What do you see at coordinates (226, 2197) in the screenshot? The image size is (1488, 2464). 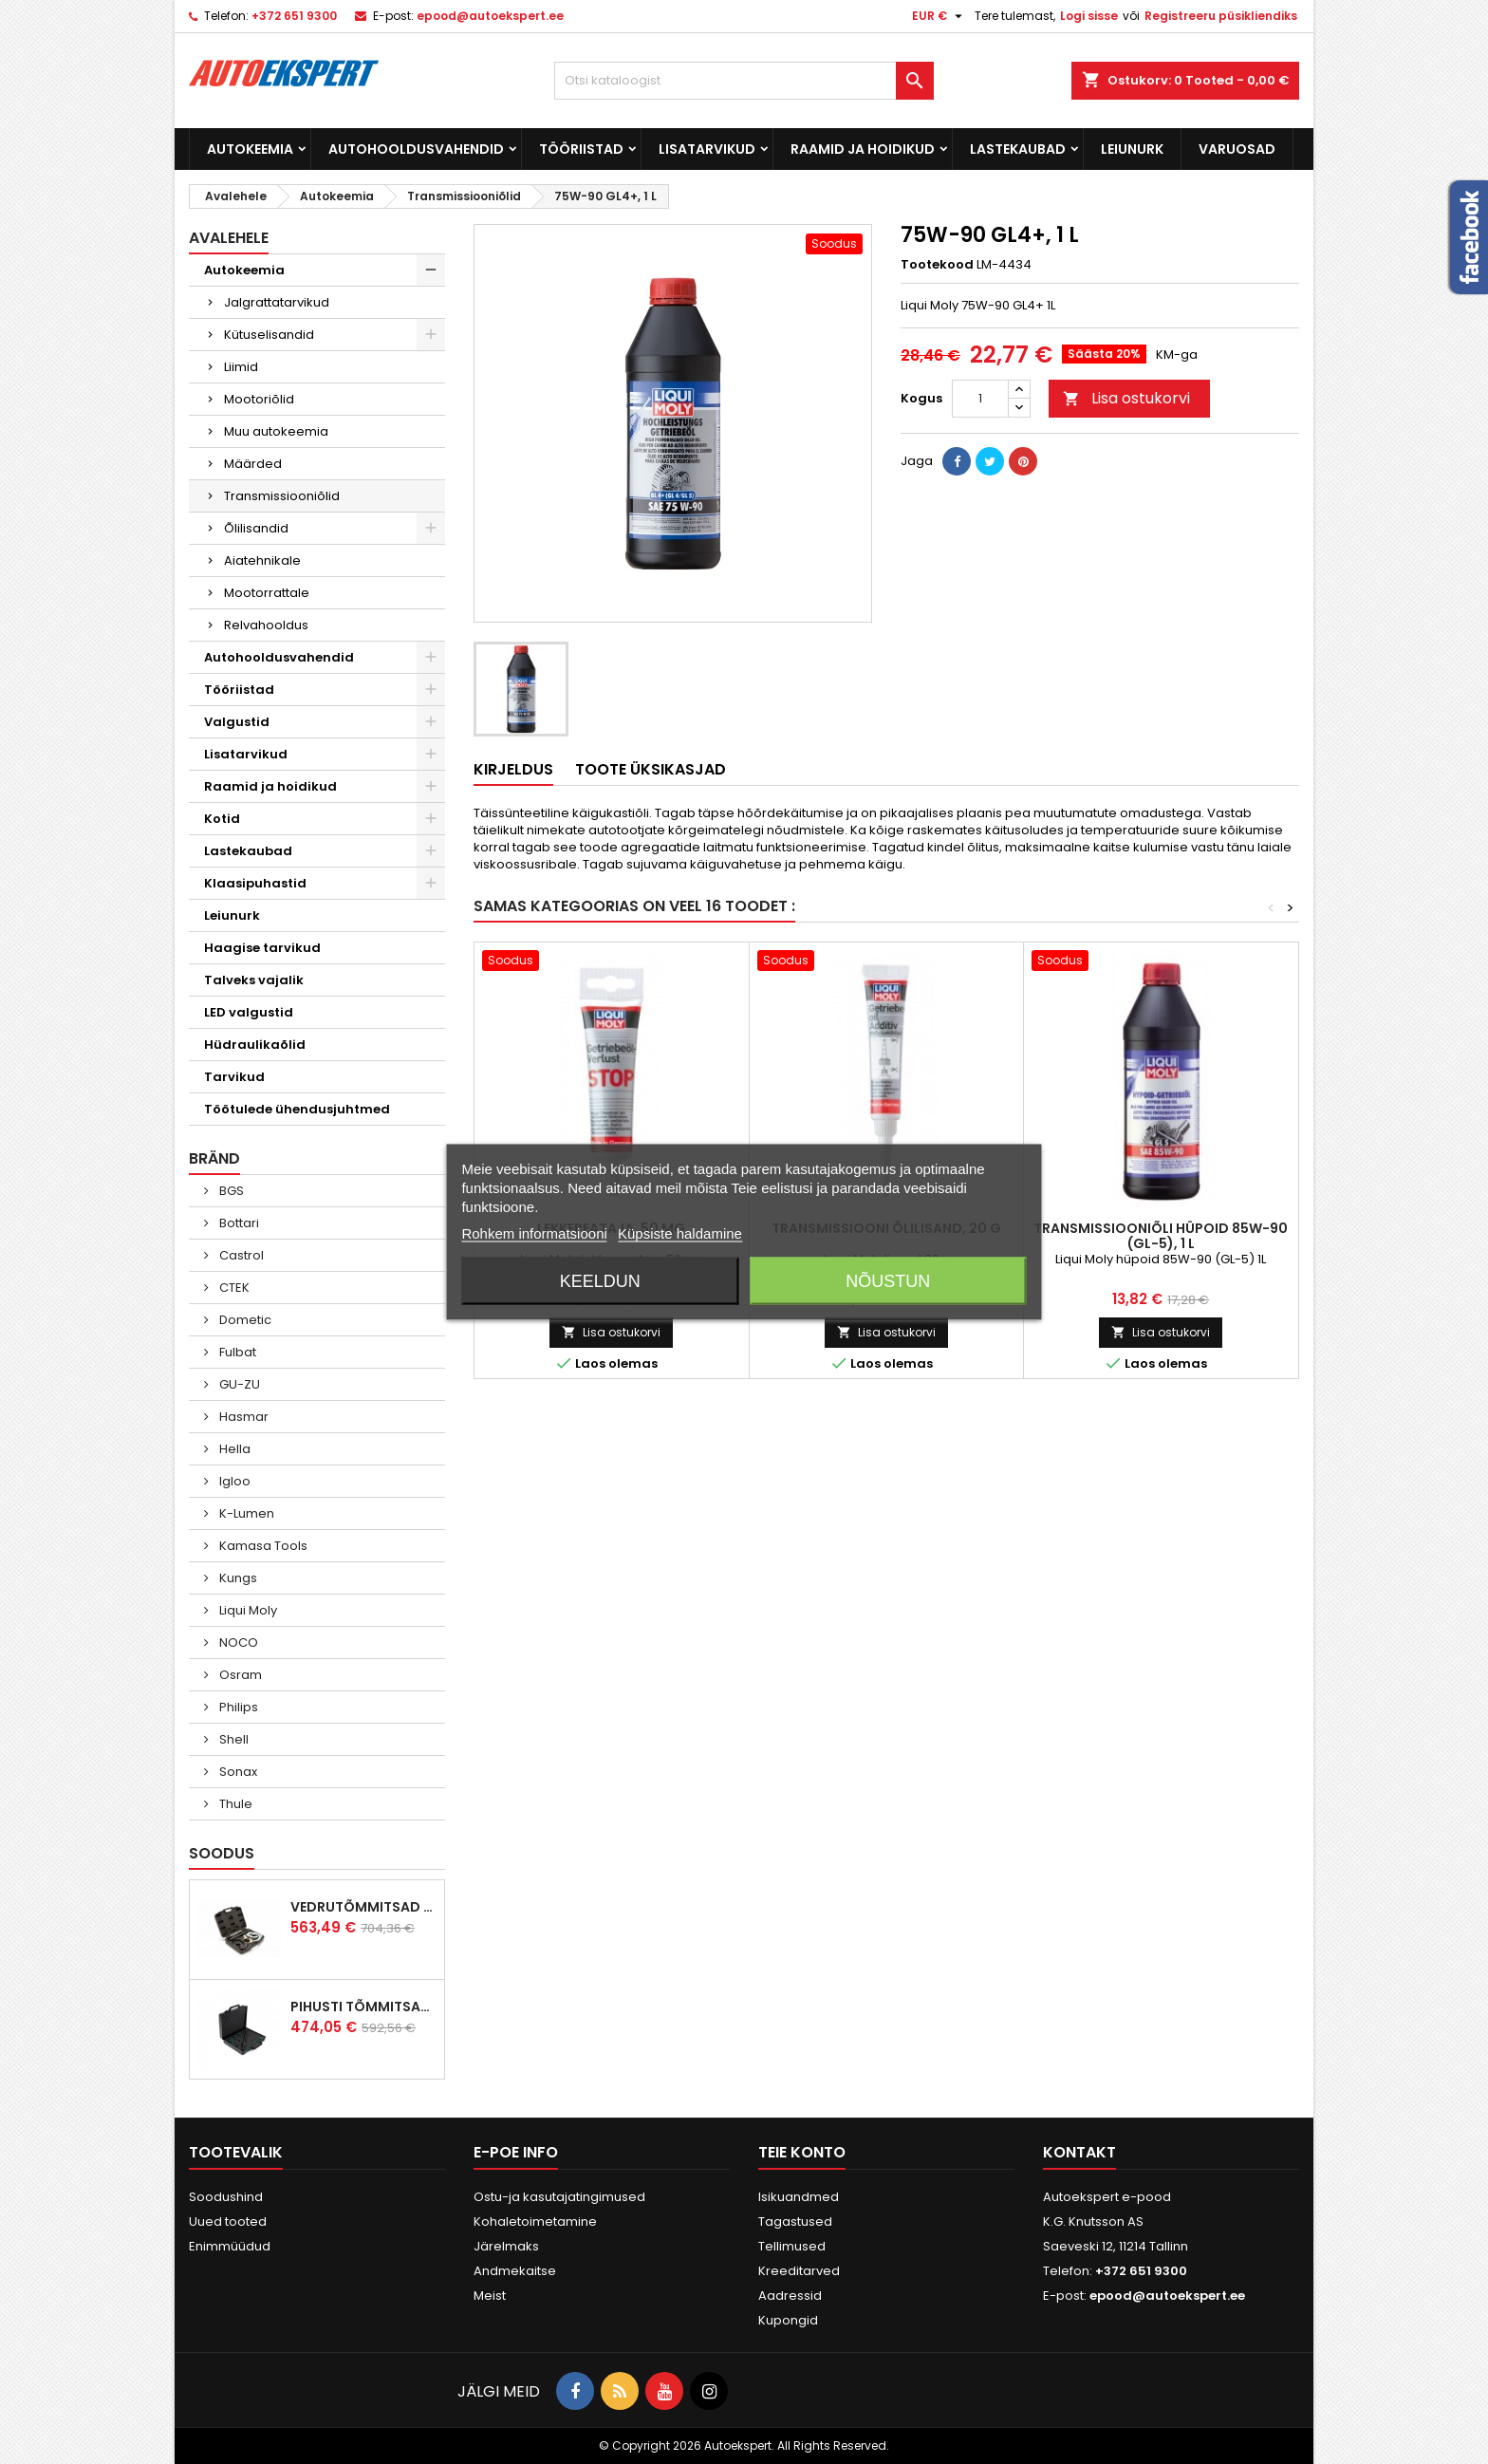 I see `Soodushind` at bounding box center [226, 2197].